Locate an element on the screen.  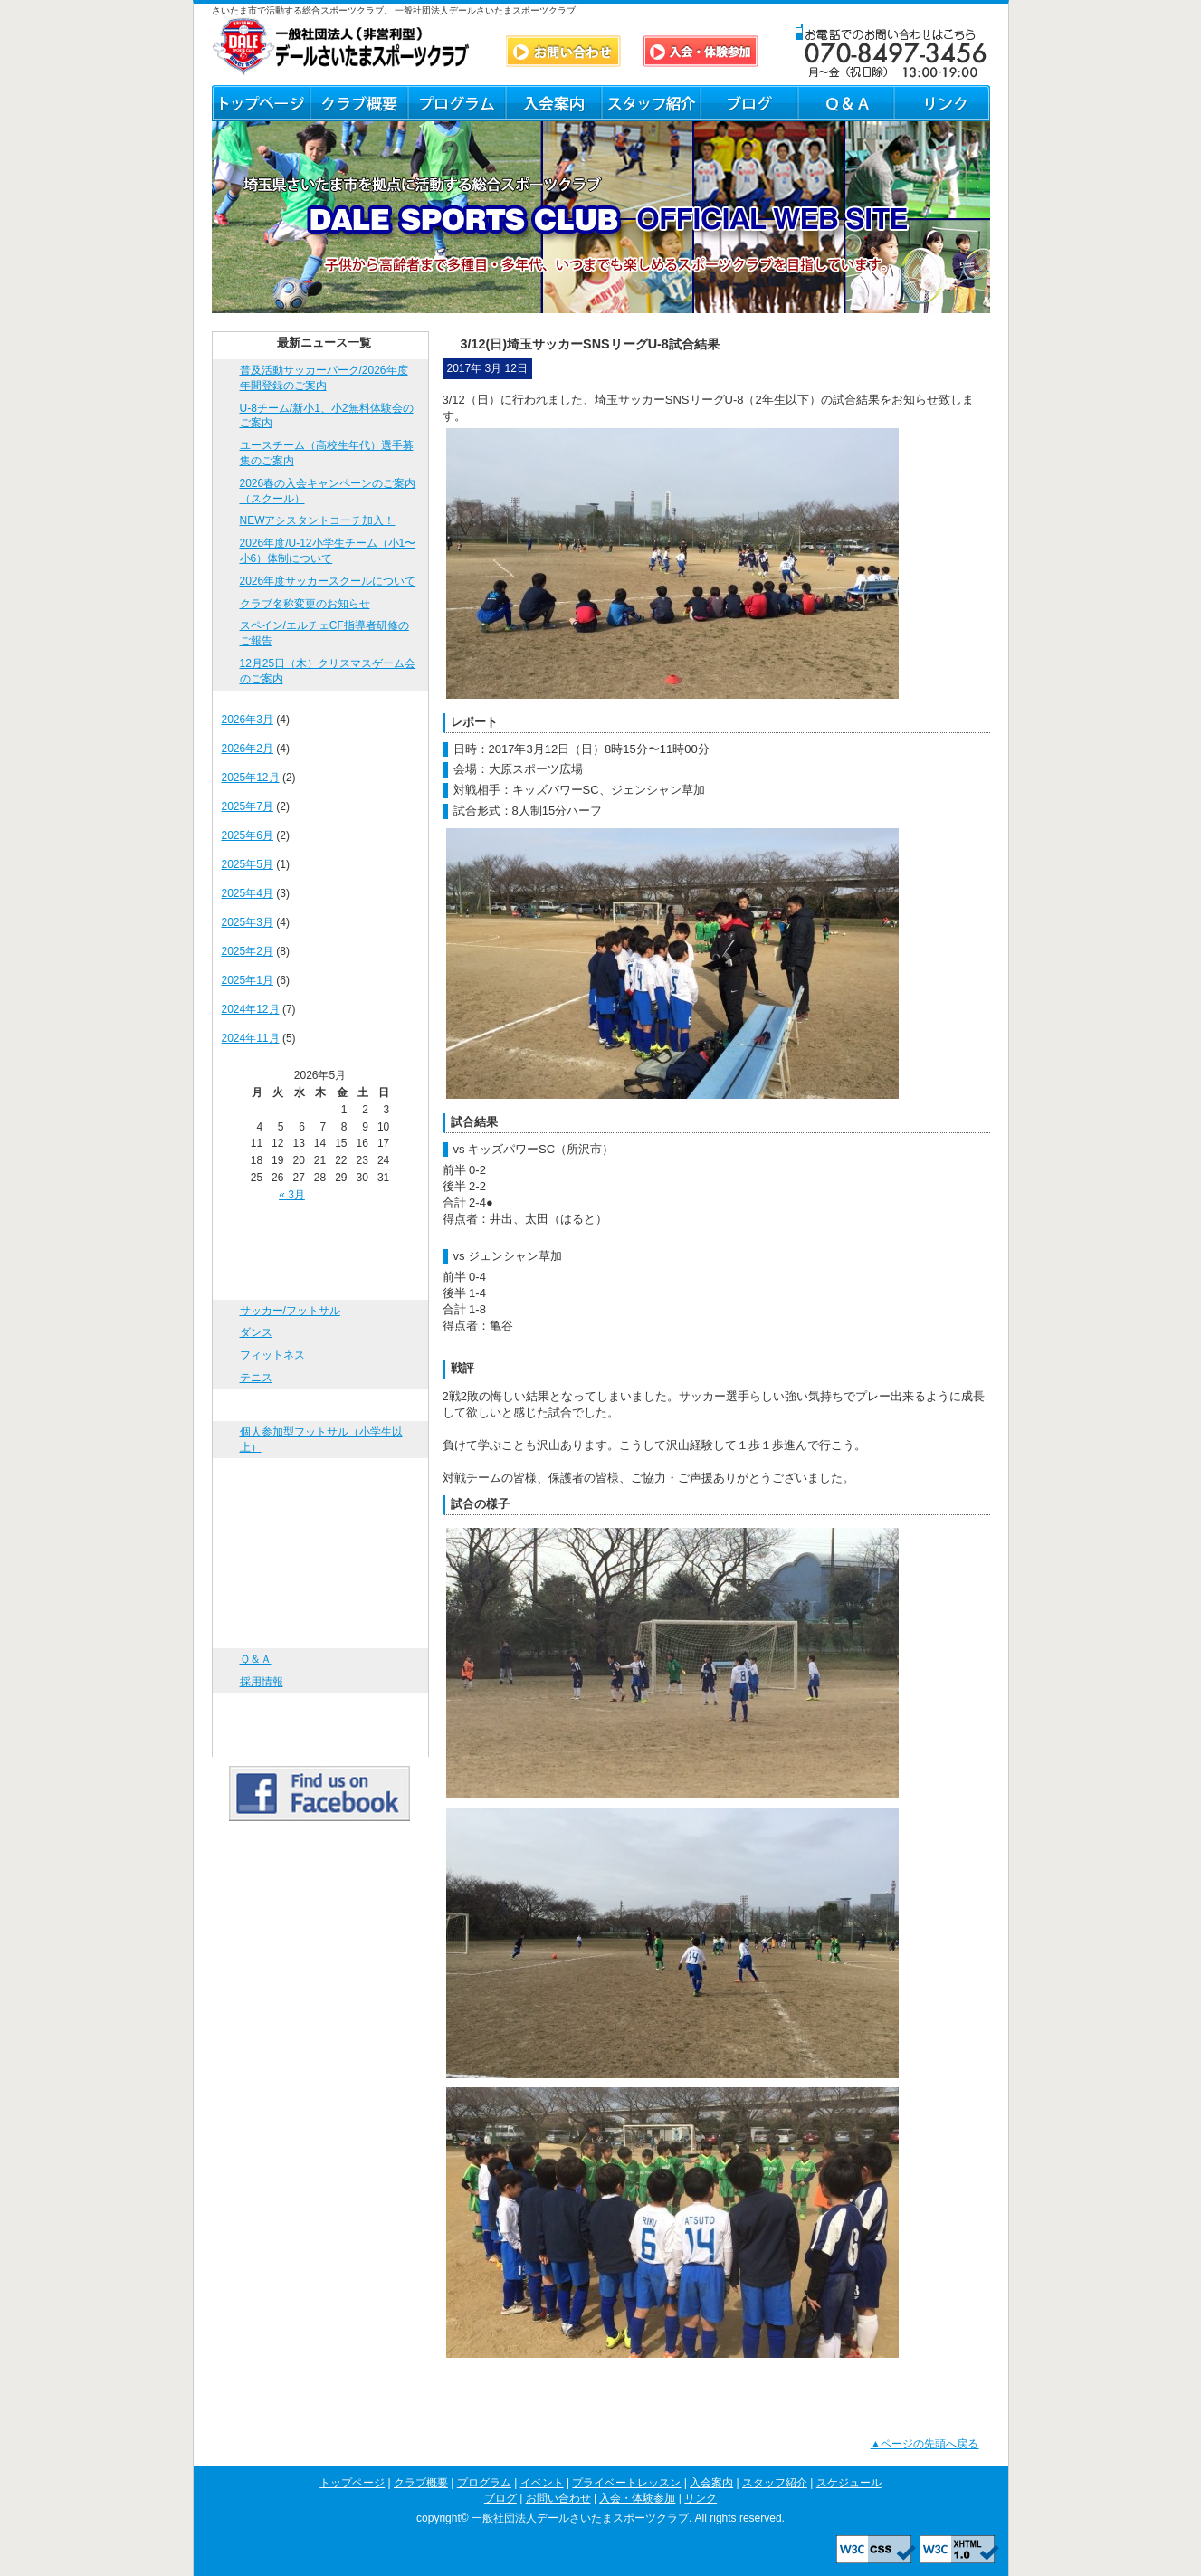
プログラム is located at coordinates (456, 103).